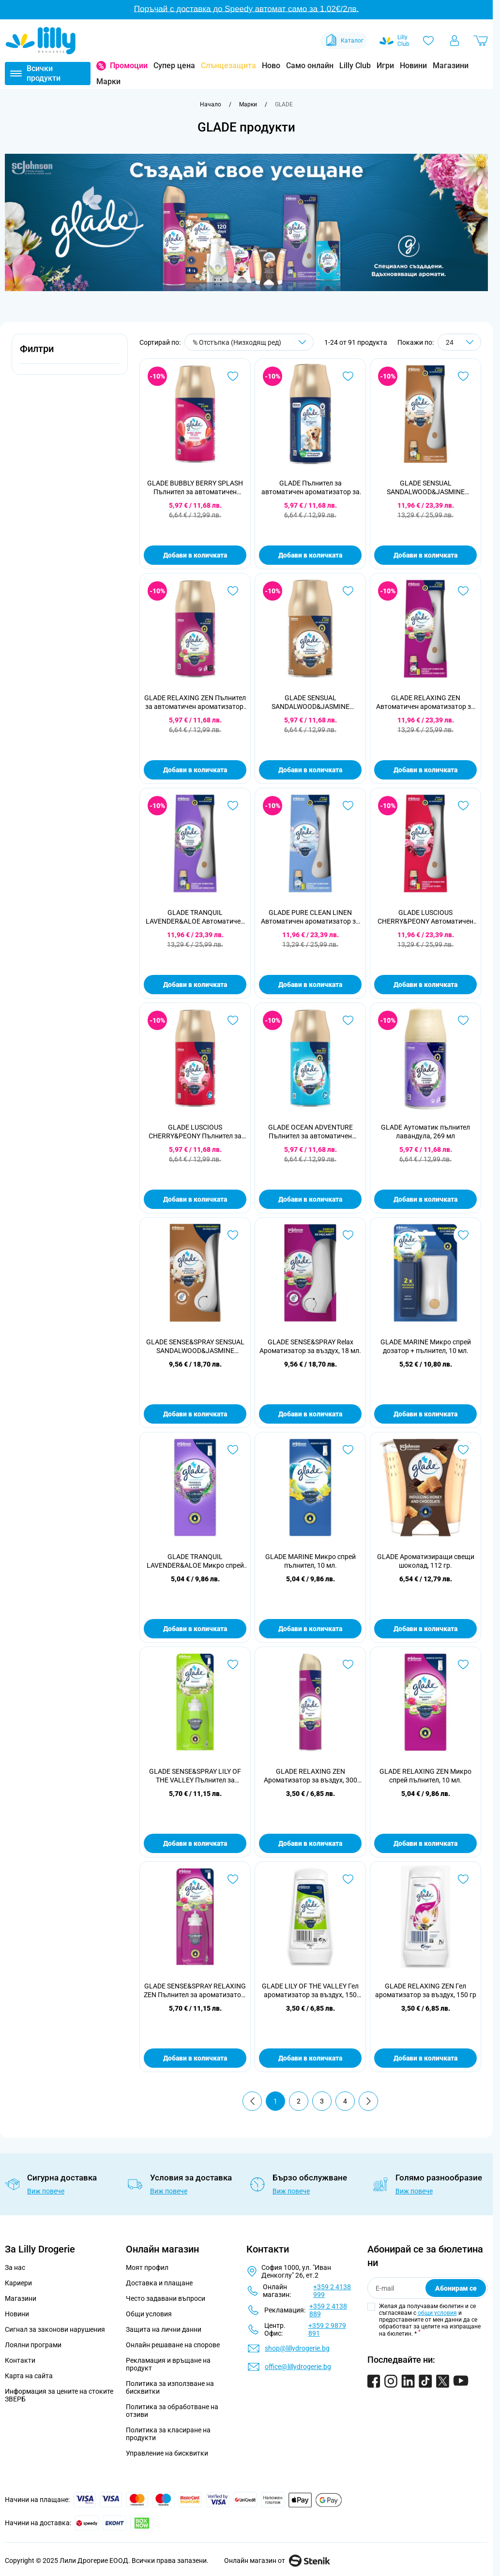 This screenshot has width=500, height=2576. I want to click on [Марки], so click(248, 104).